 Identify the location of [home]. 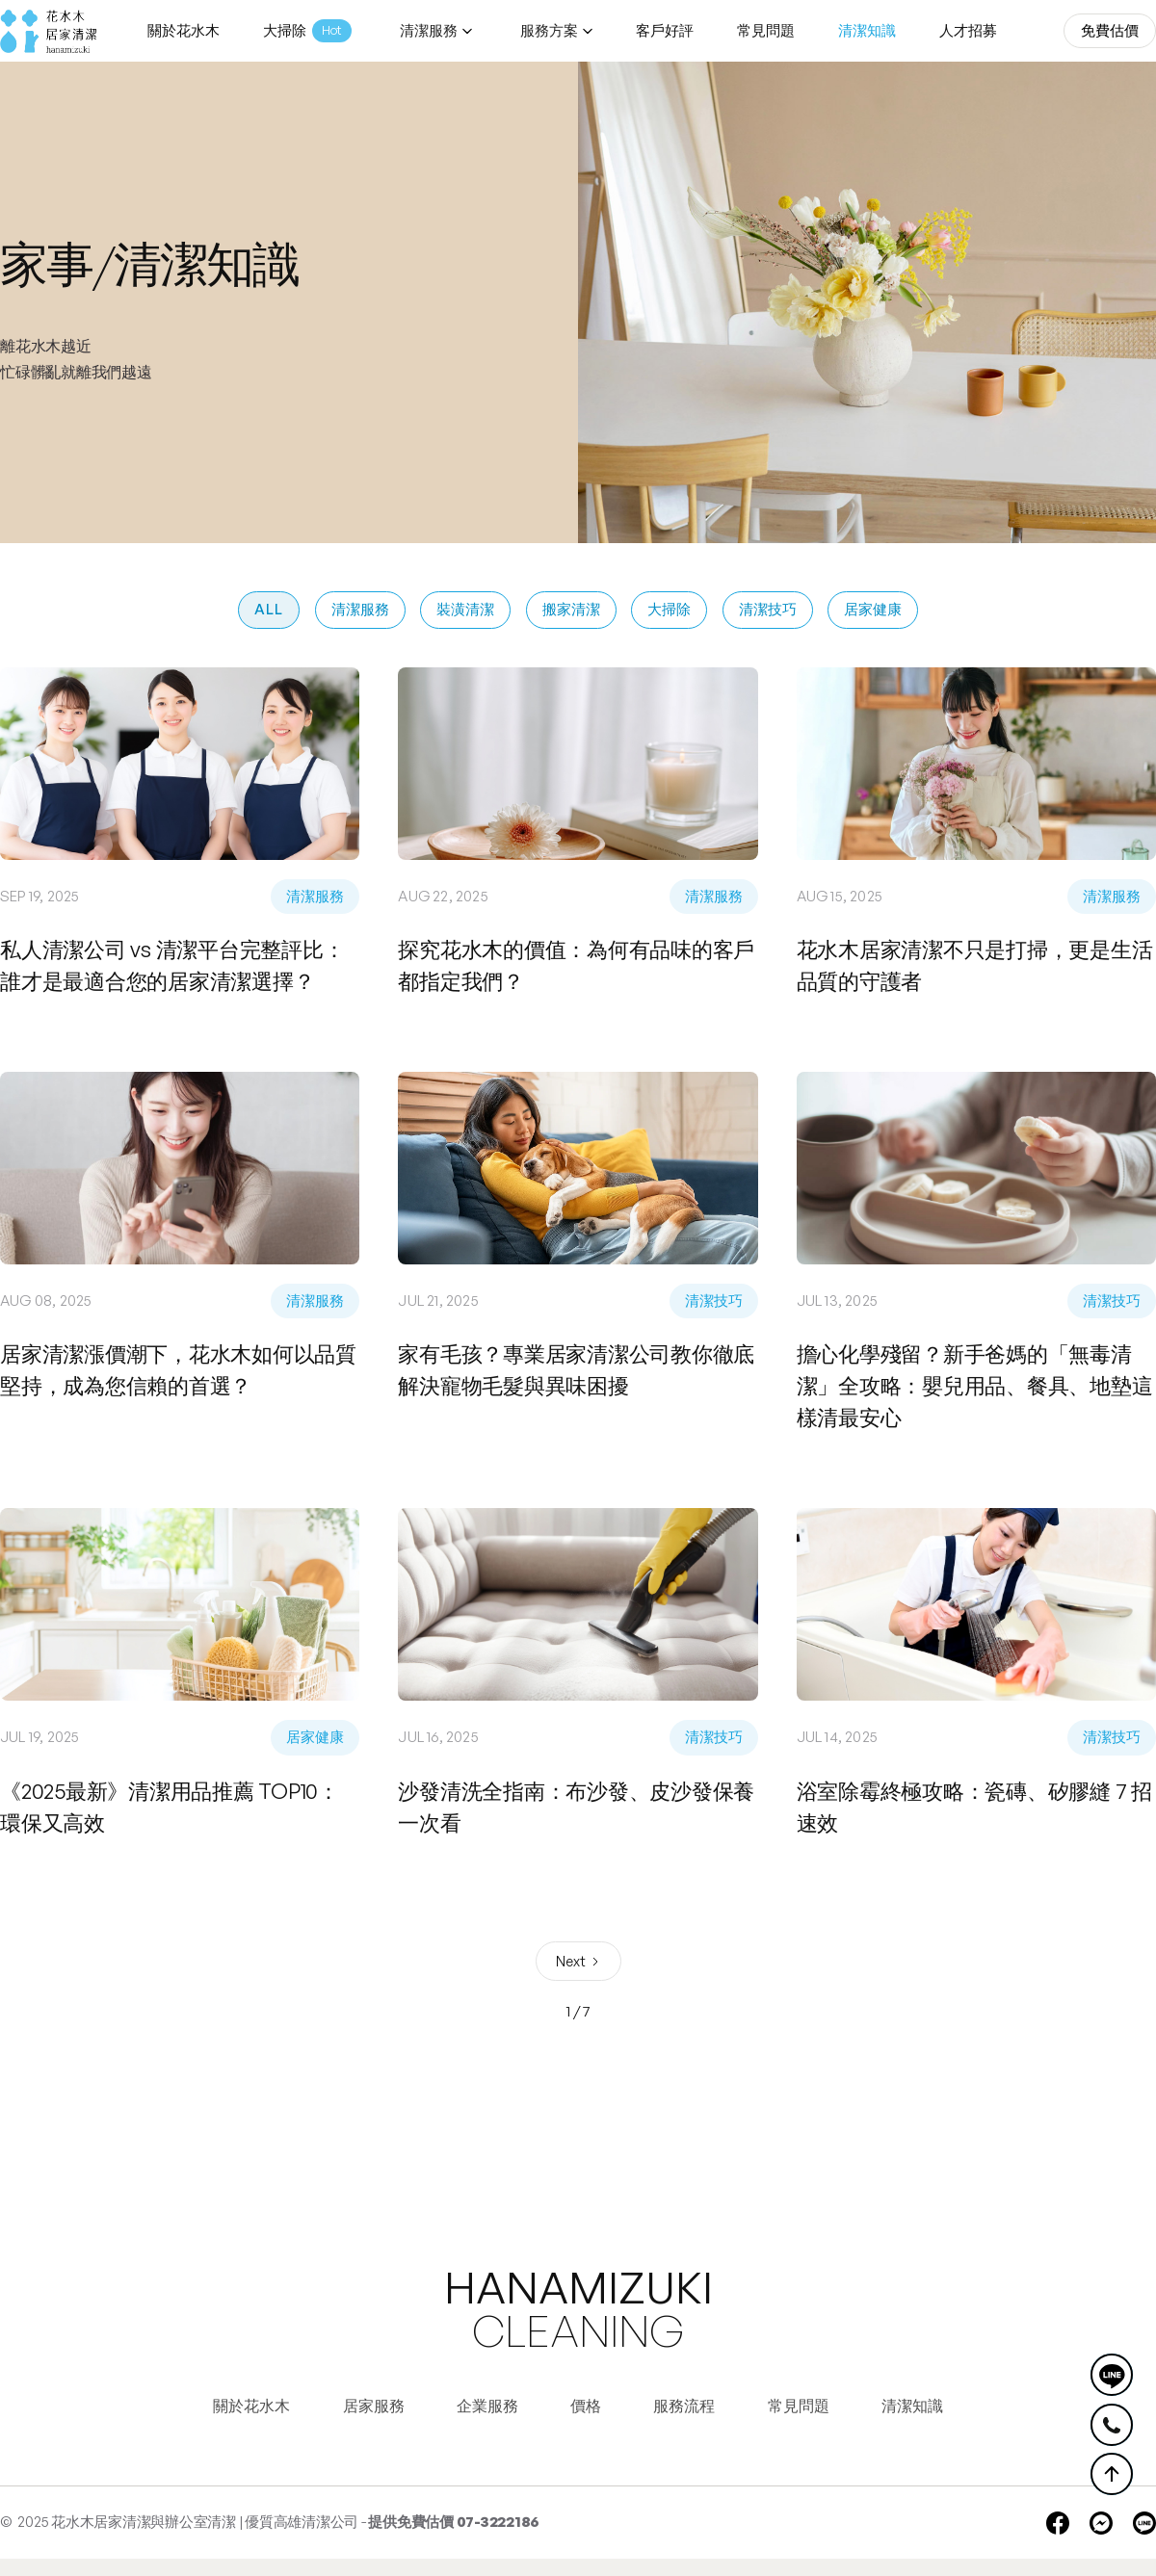
(48, 31).